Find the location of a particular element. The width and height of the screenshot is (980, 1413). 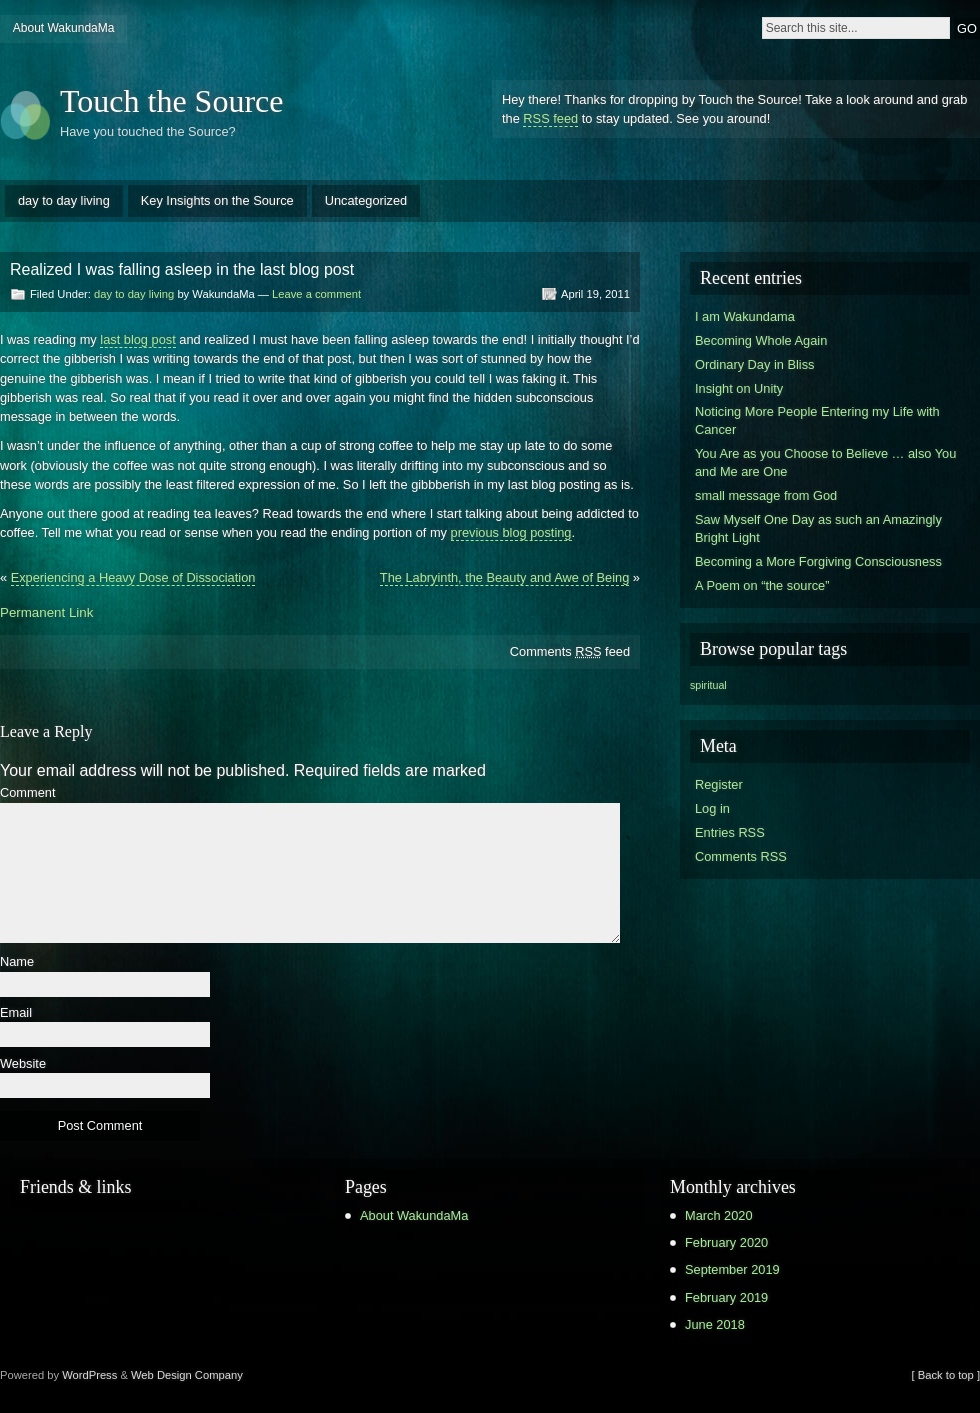

day to day living is located at coordinates (64, 200).